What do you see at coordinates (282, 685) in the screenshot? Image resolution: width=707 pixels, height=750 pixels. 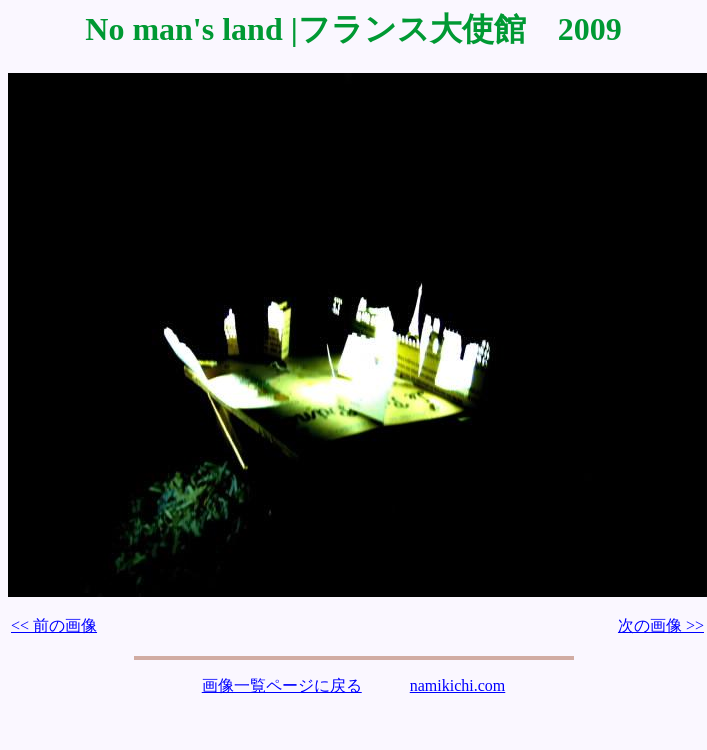 I see `画像一覧ページに戻る` at bounding box center [282, 685].